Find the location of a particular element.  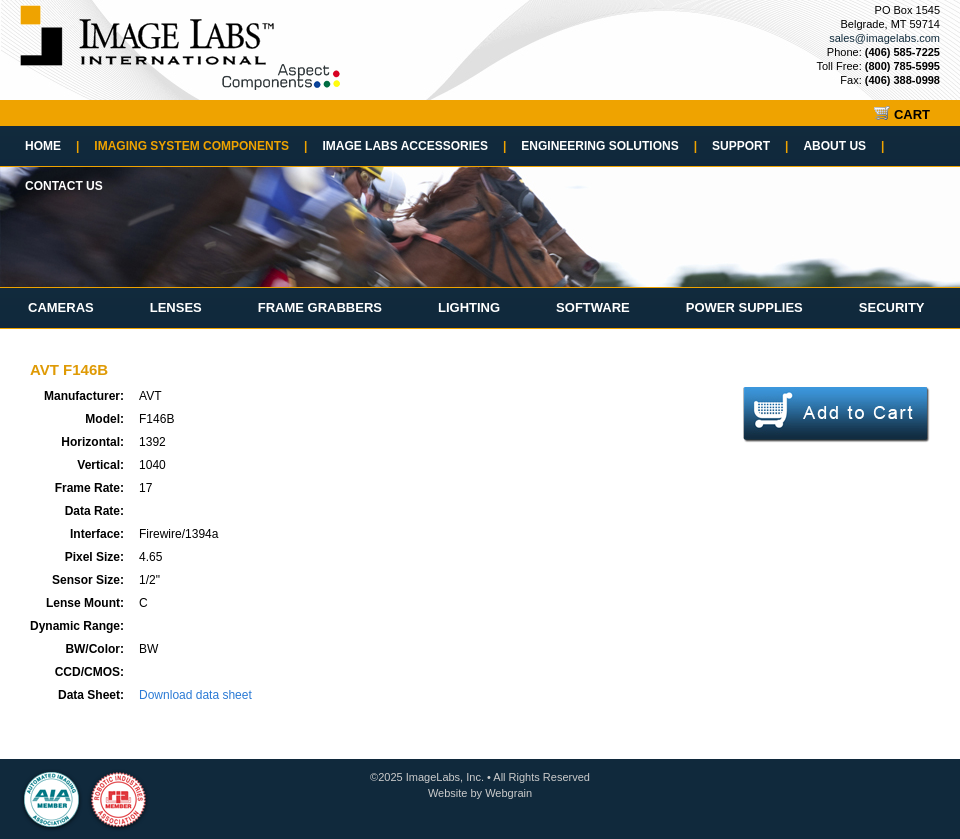

Cameras is located at coordinates (61, 307).